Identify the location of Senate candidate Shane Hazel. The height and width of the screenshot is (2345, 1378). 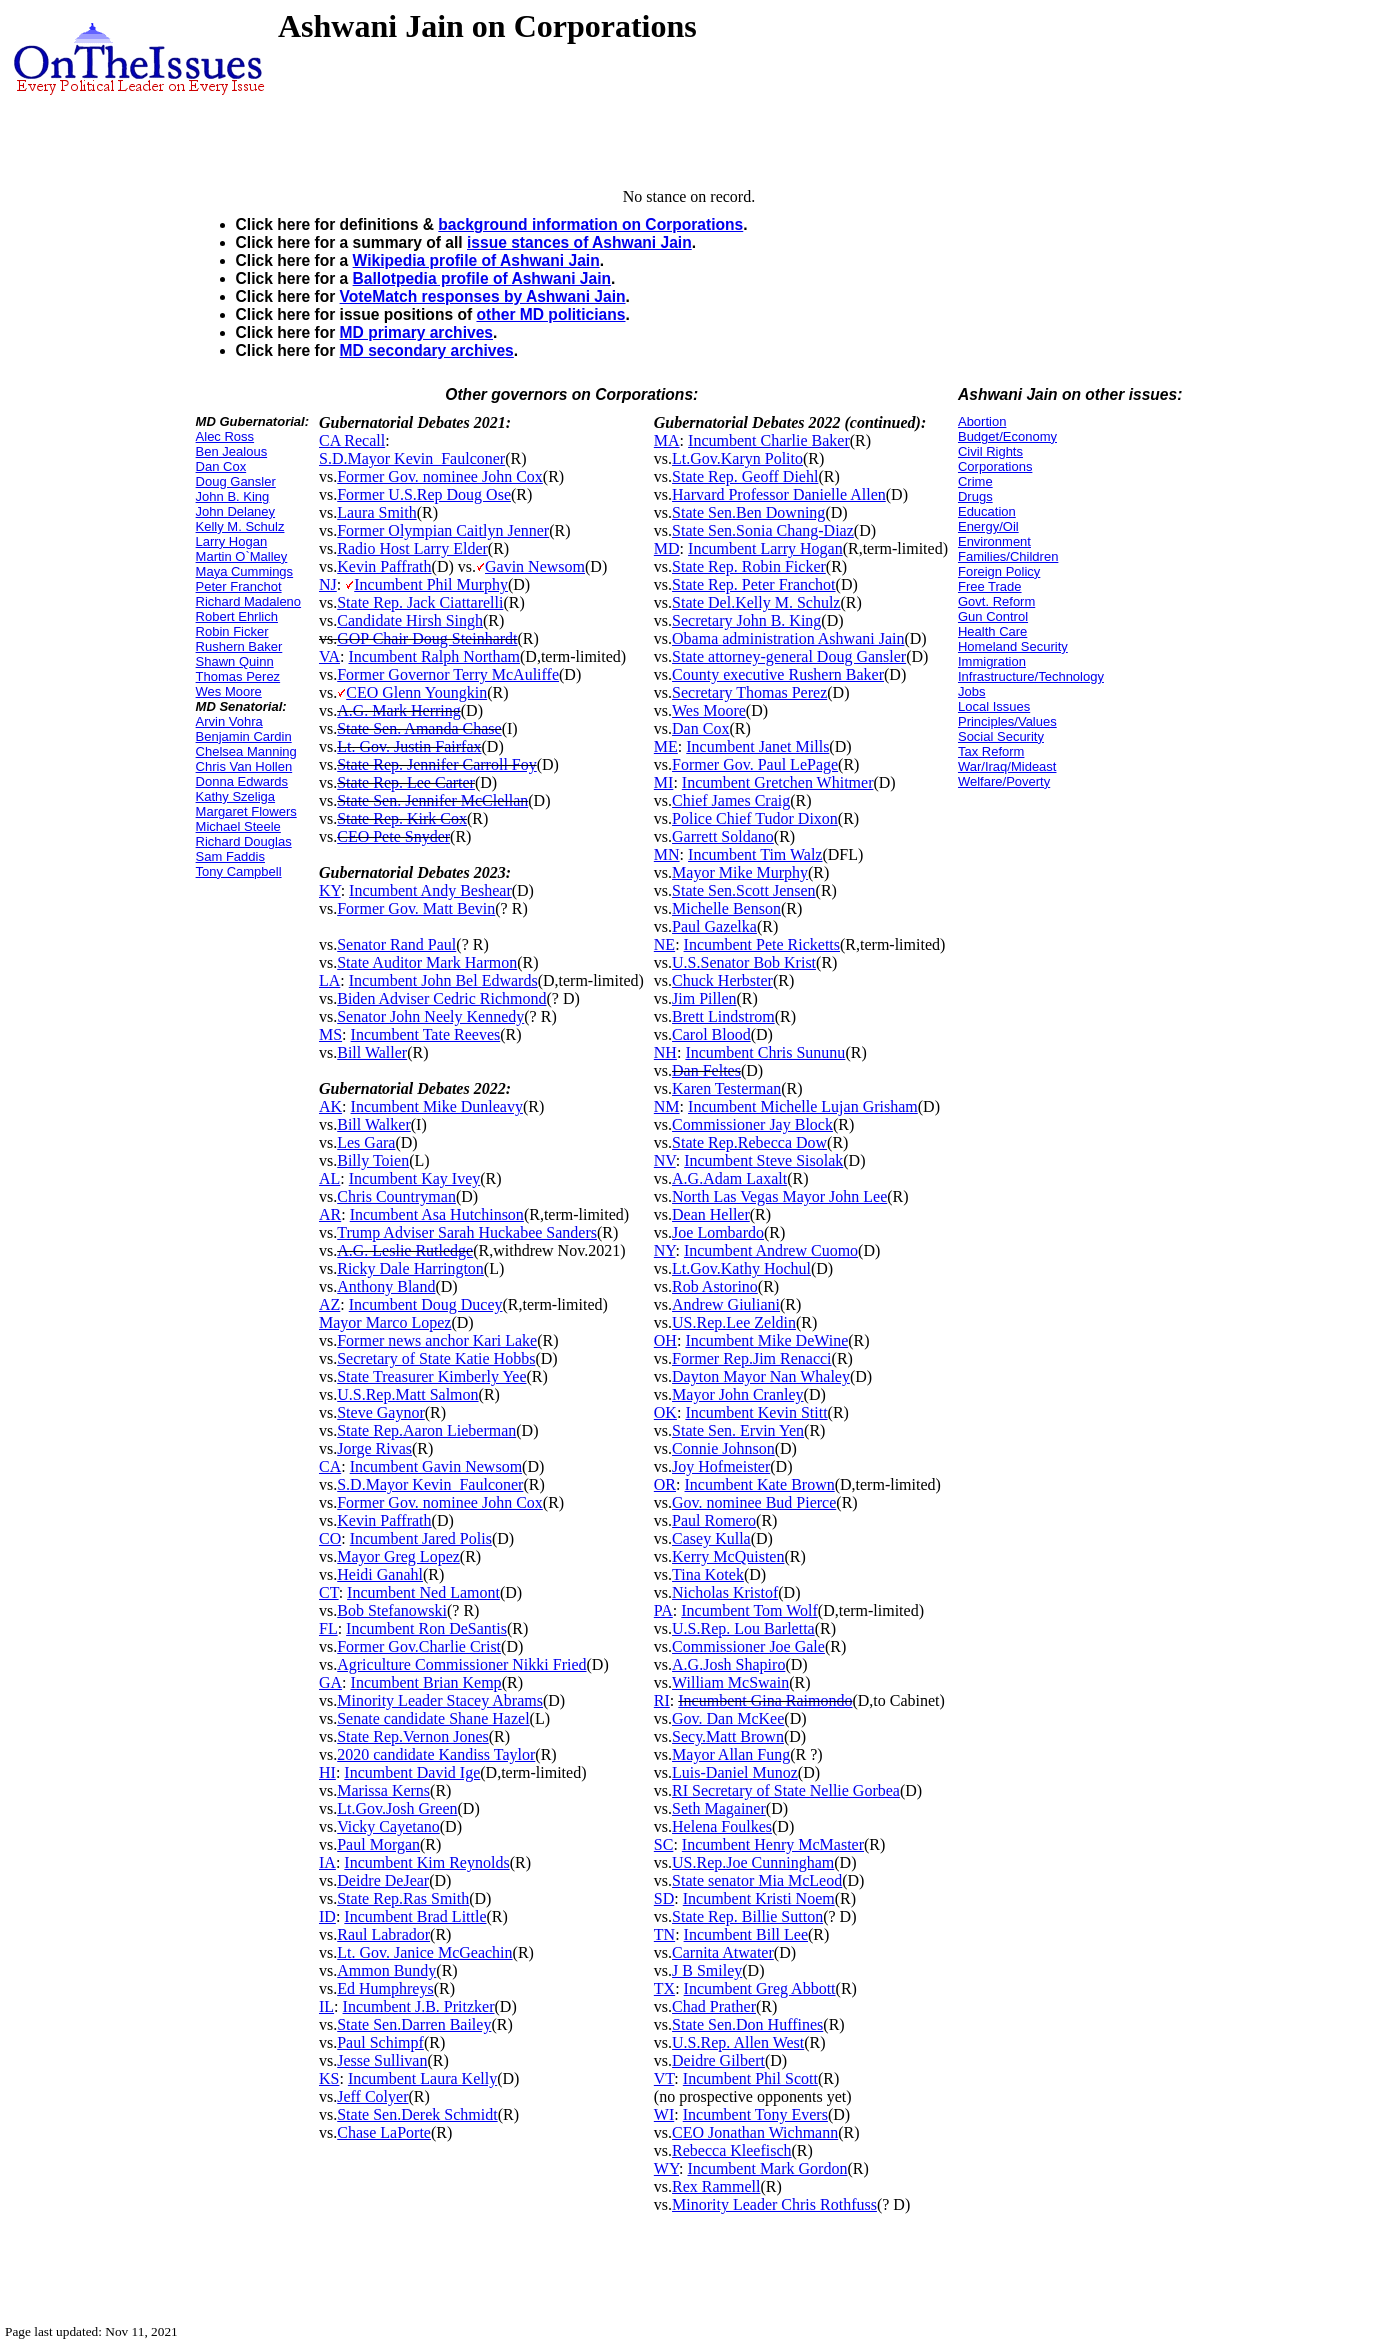
(433, 1718).